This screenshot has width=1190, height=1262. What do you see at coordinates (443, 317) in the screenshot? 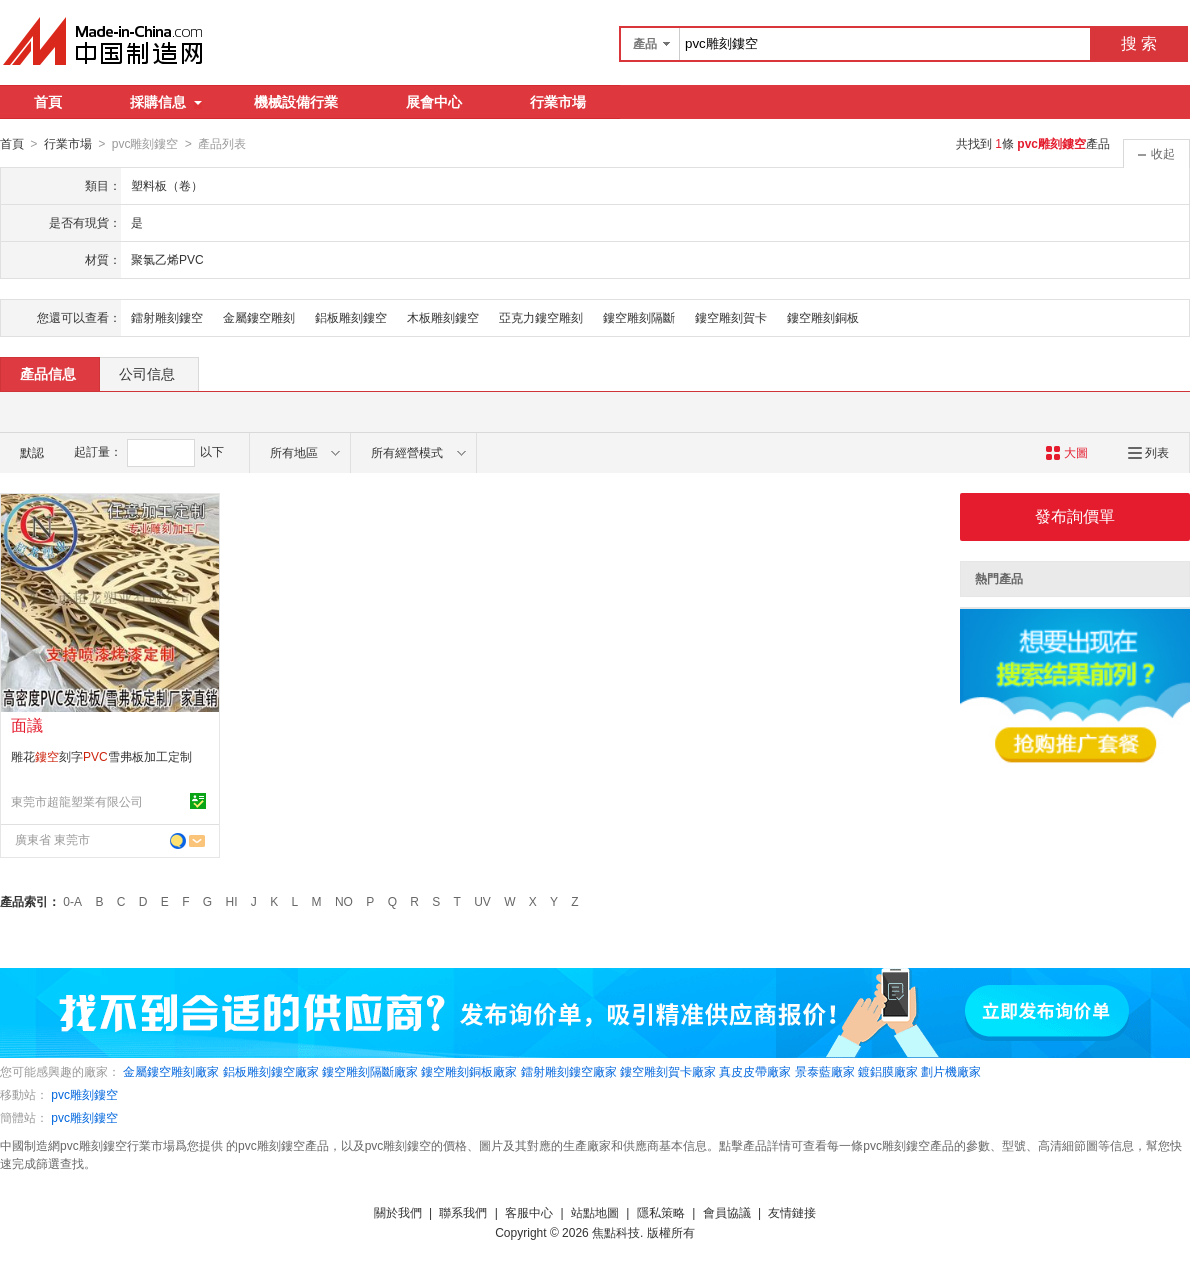
I see `木板雕刻鏤空` at bounding box center [443, 317].